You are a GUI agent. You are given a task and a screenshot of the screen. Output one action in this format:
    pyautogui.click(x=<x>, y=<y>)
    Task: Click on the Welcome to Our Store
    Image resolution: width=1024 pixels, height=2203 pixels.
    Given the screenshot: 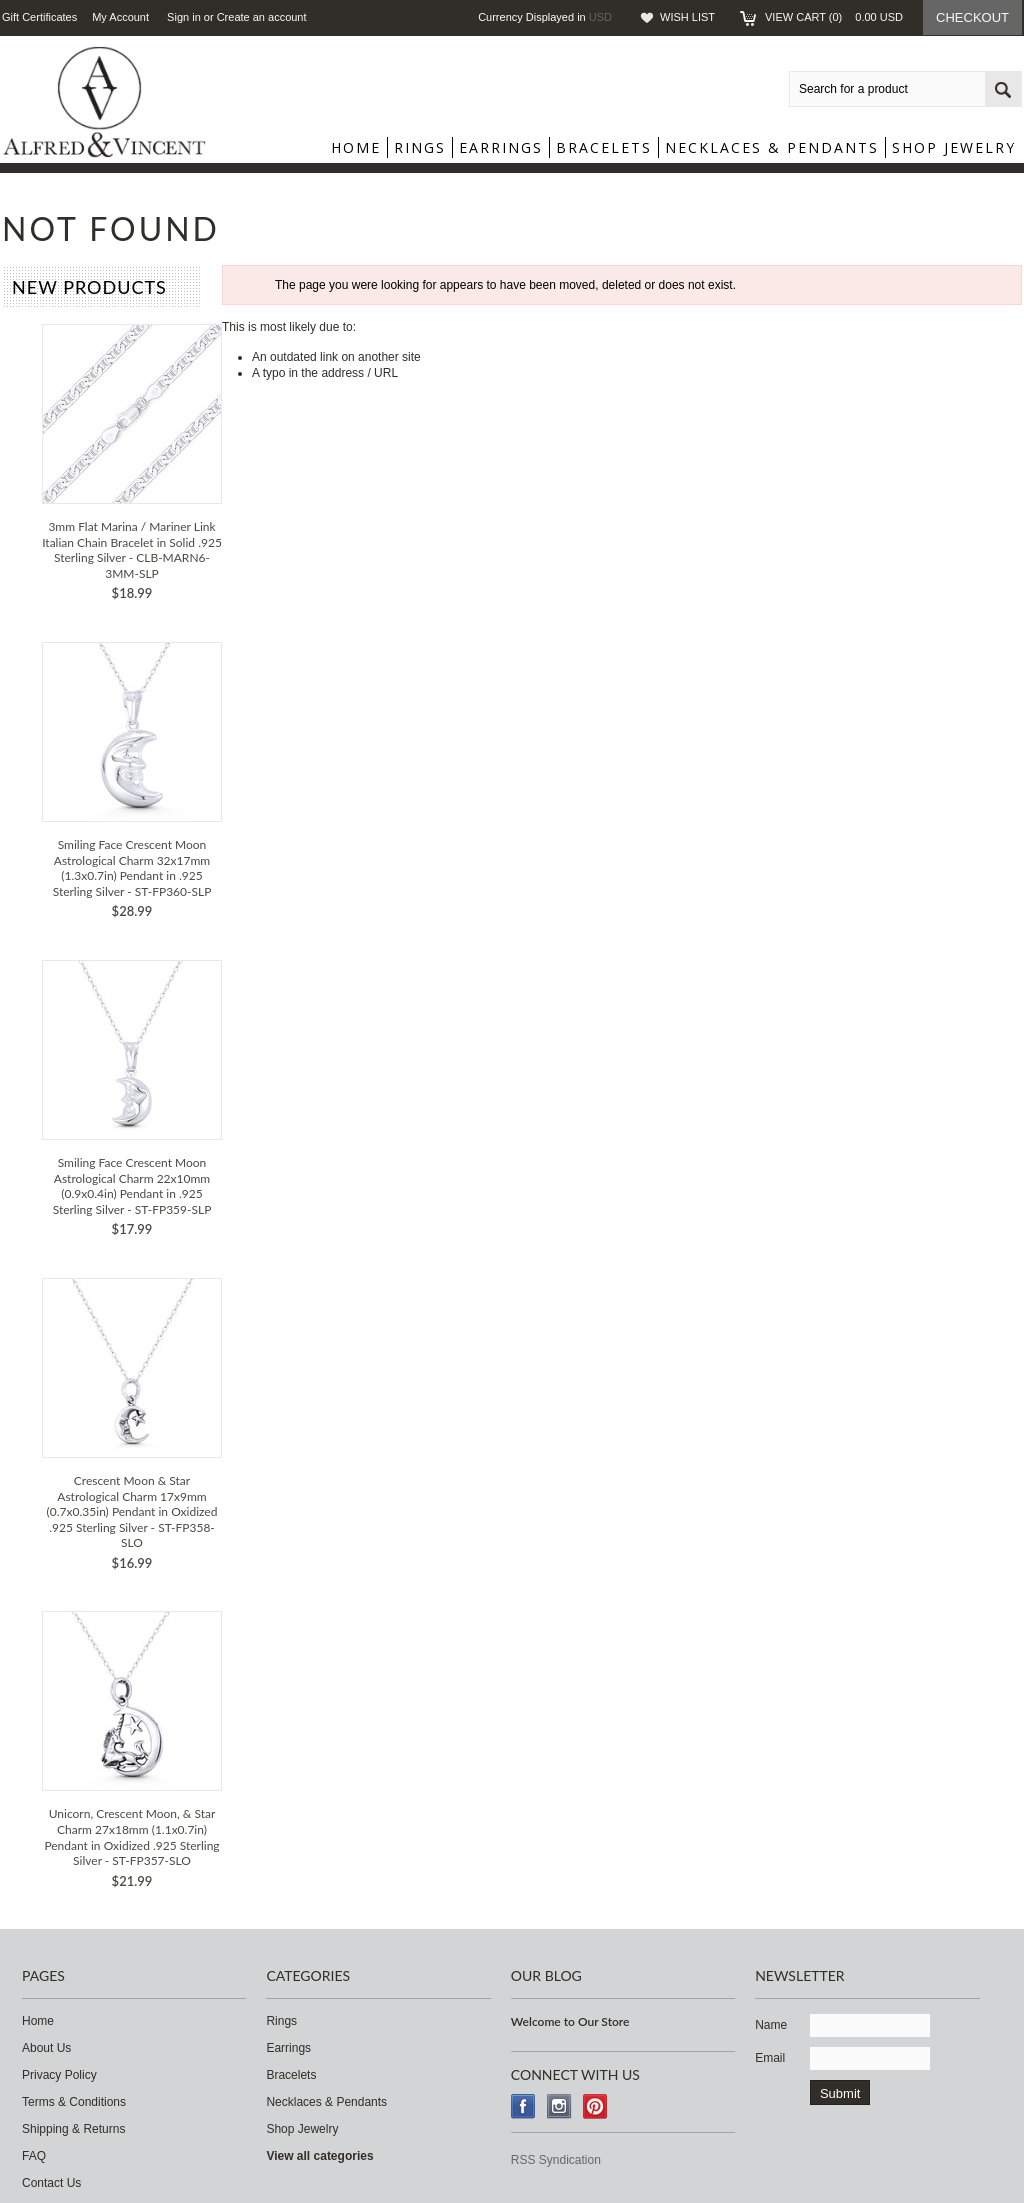 What is the action you would take?
    pyautogui.click(x=570, y=2021)
    